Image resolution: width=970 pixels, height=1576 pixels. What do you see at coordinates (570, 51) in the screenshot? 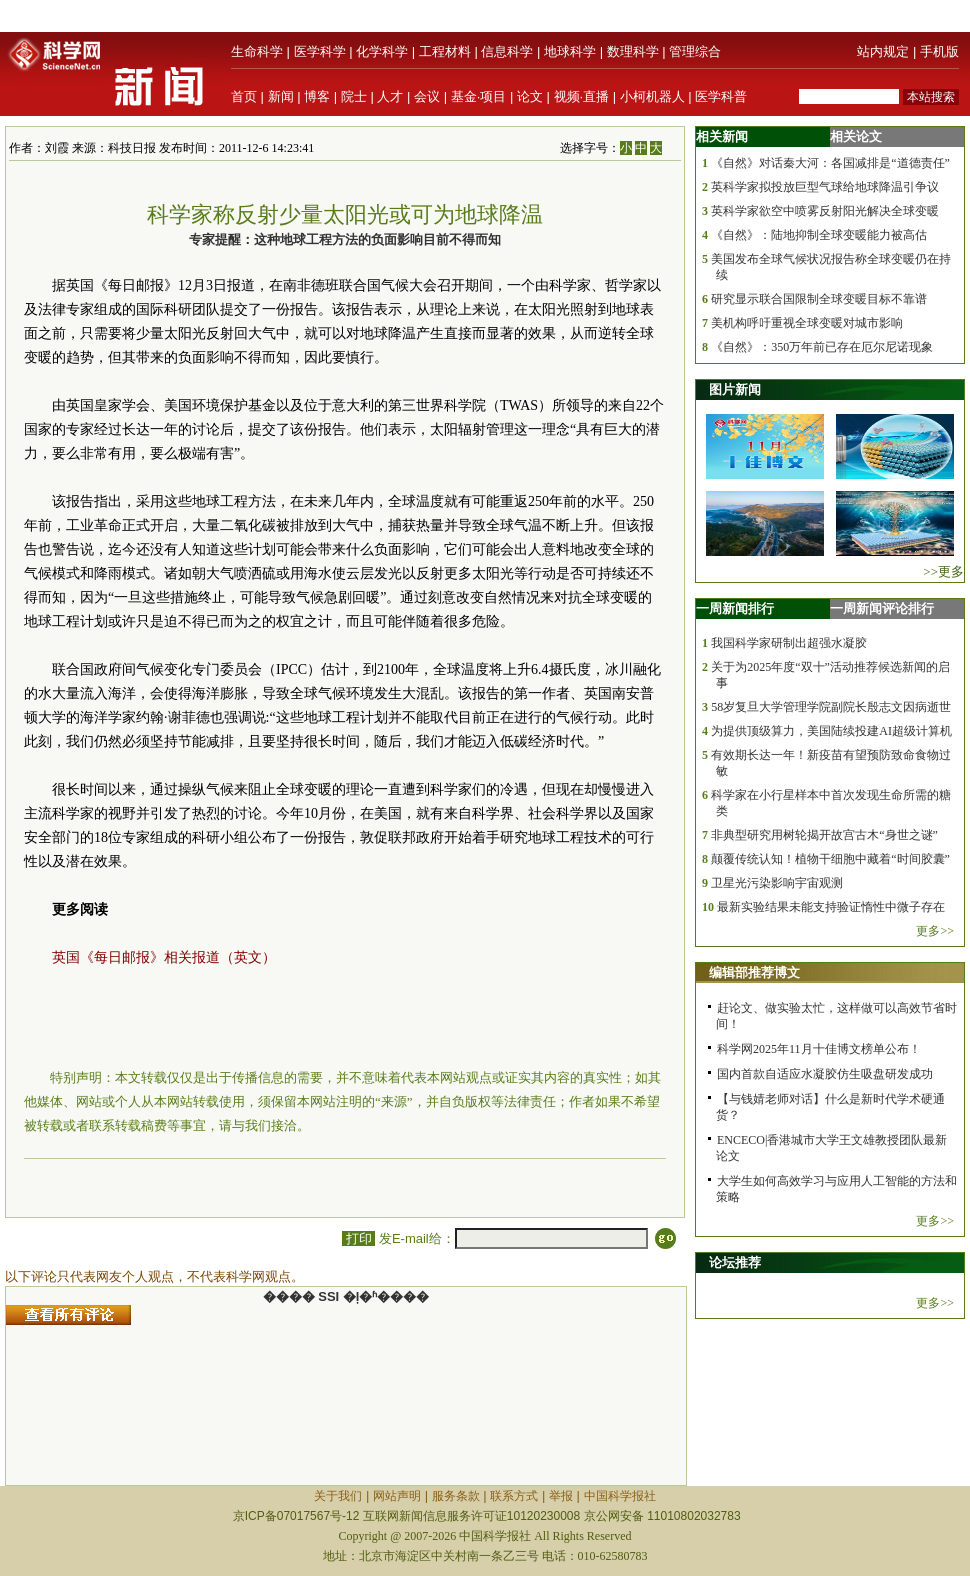
I see `地球科学` at bounding box center [570, 51].